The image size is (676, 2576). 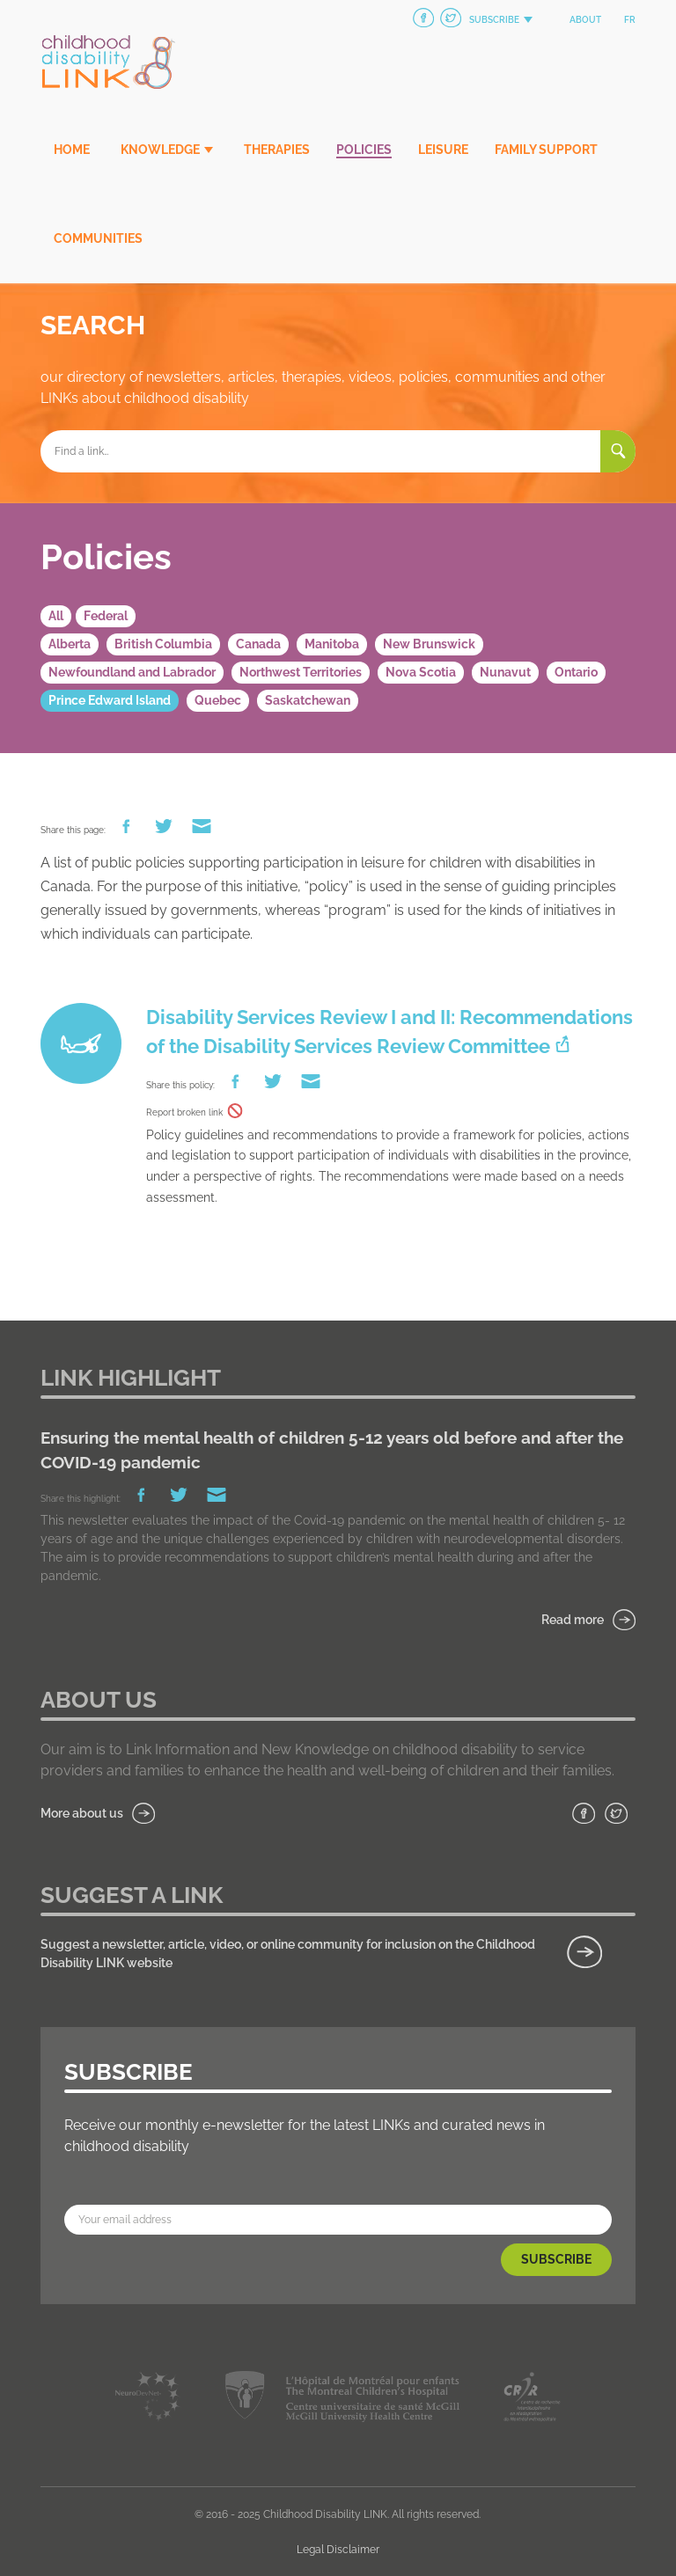 I want to click on Communities, so click(x=98, y=238).